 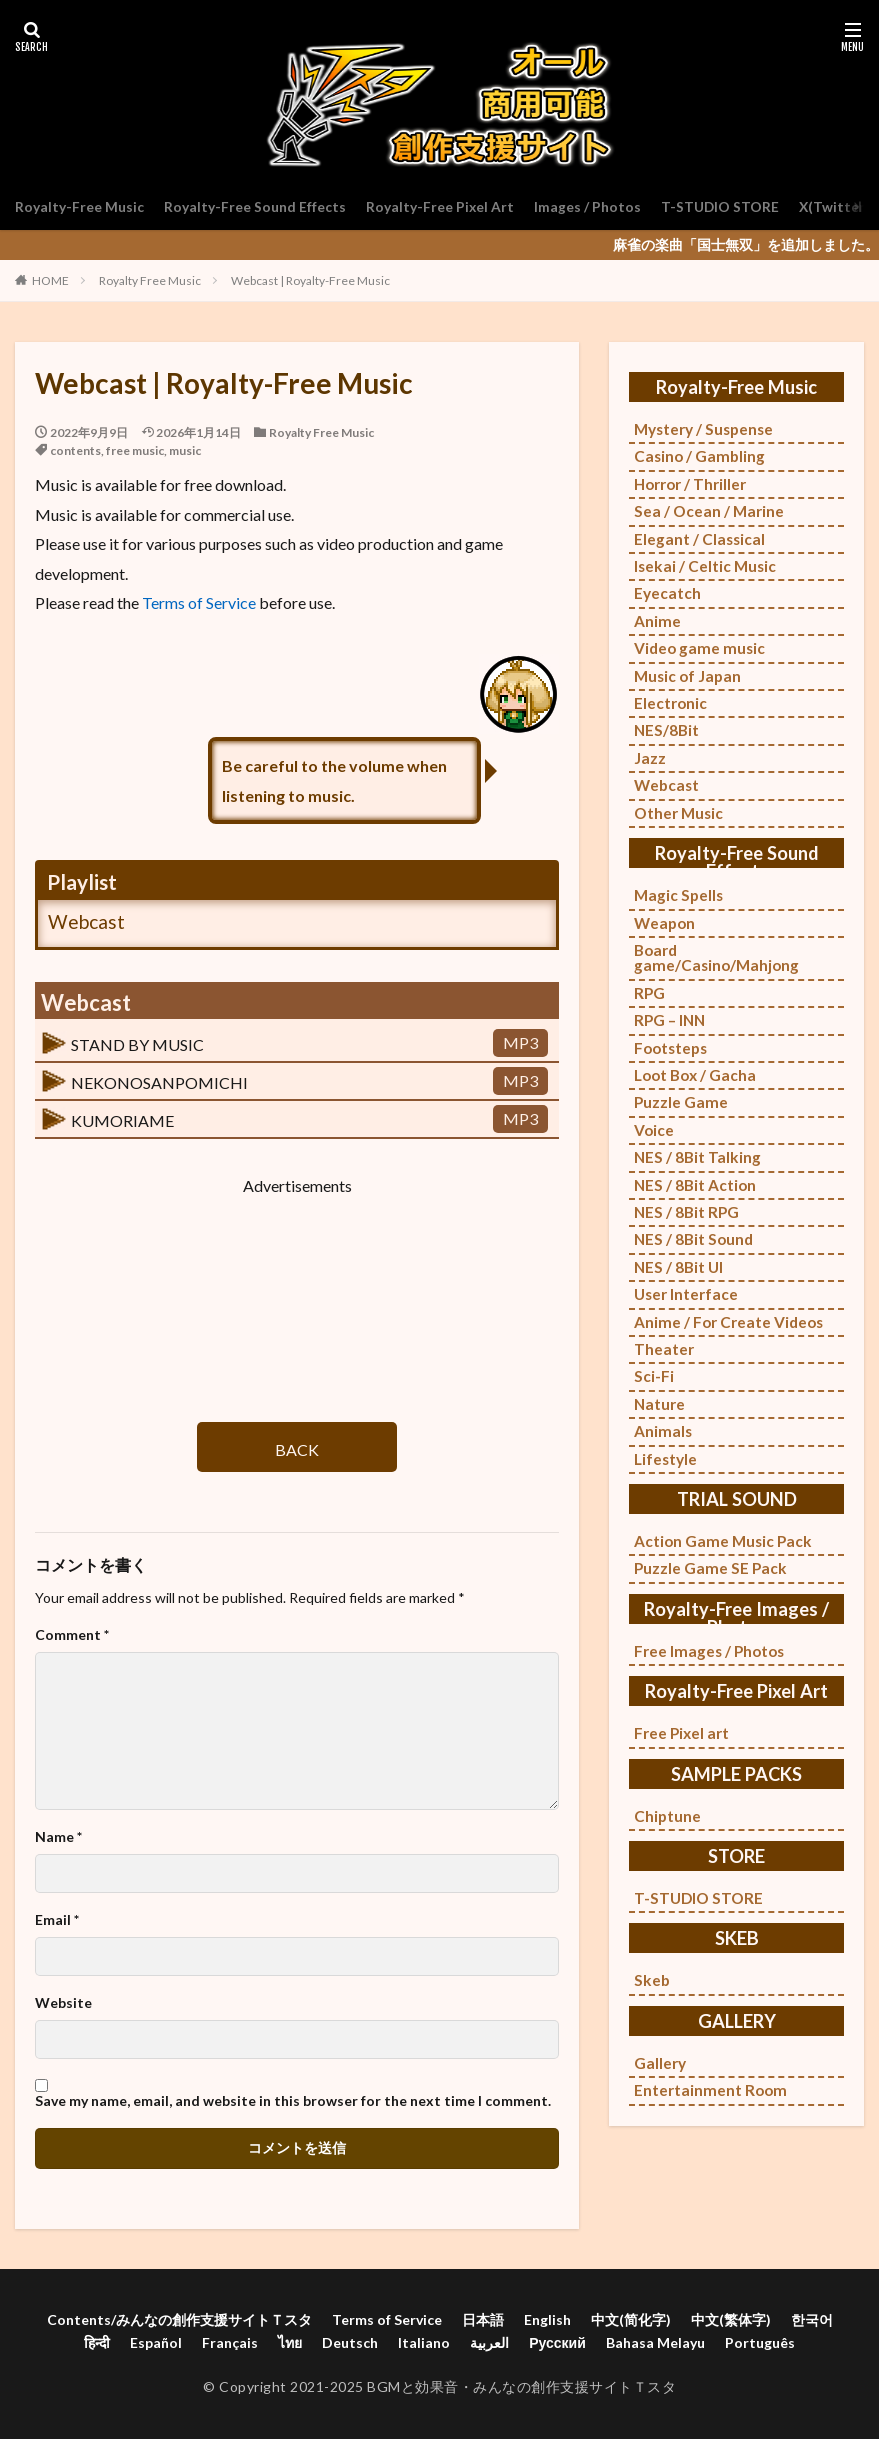 I want to click on Русский, so click(x=557, y=2342).